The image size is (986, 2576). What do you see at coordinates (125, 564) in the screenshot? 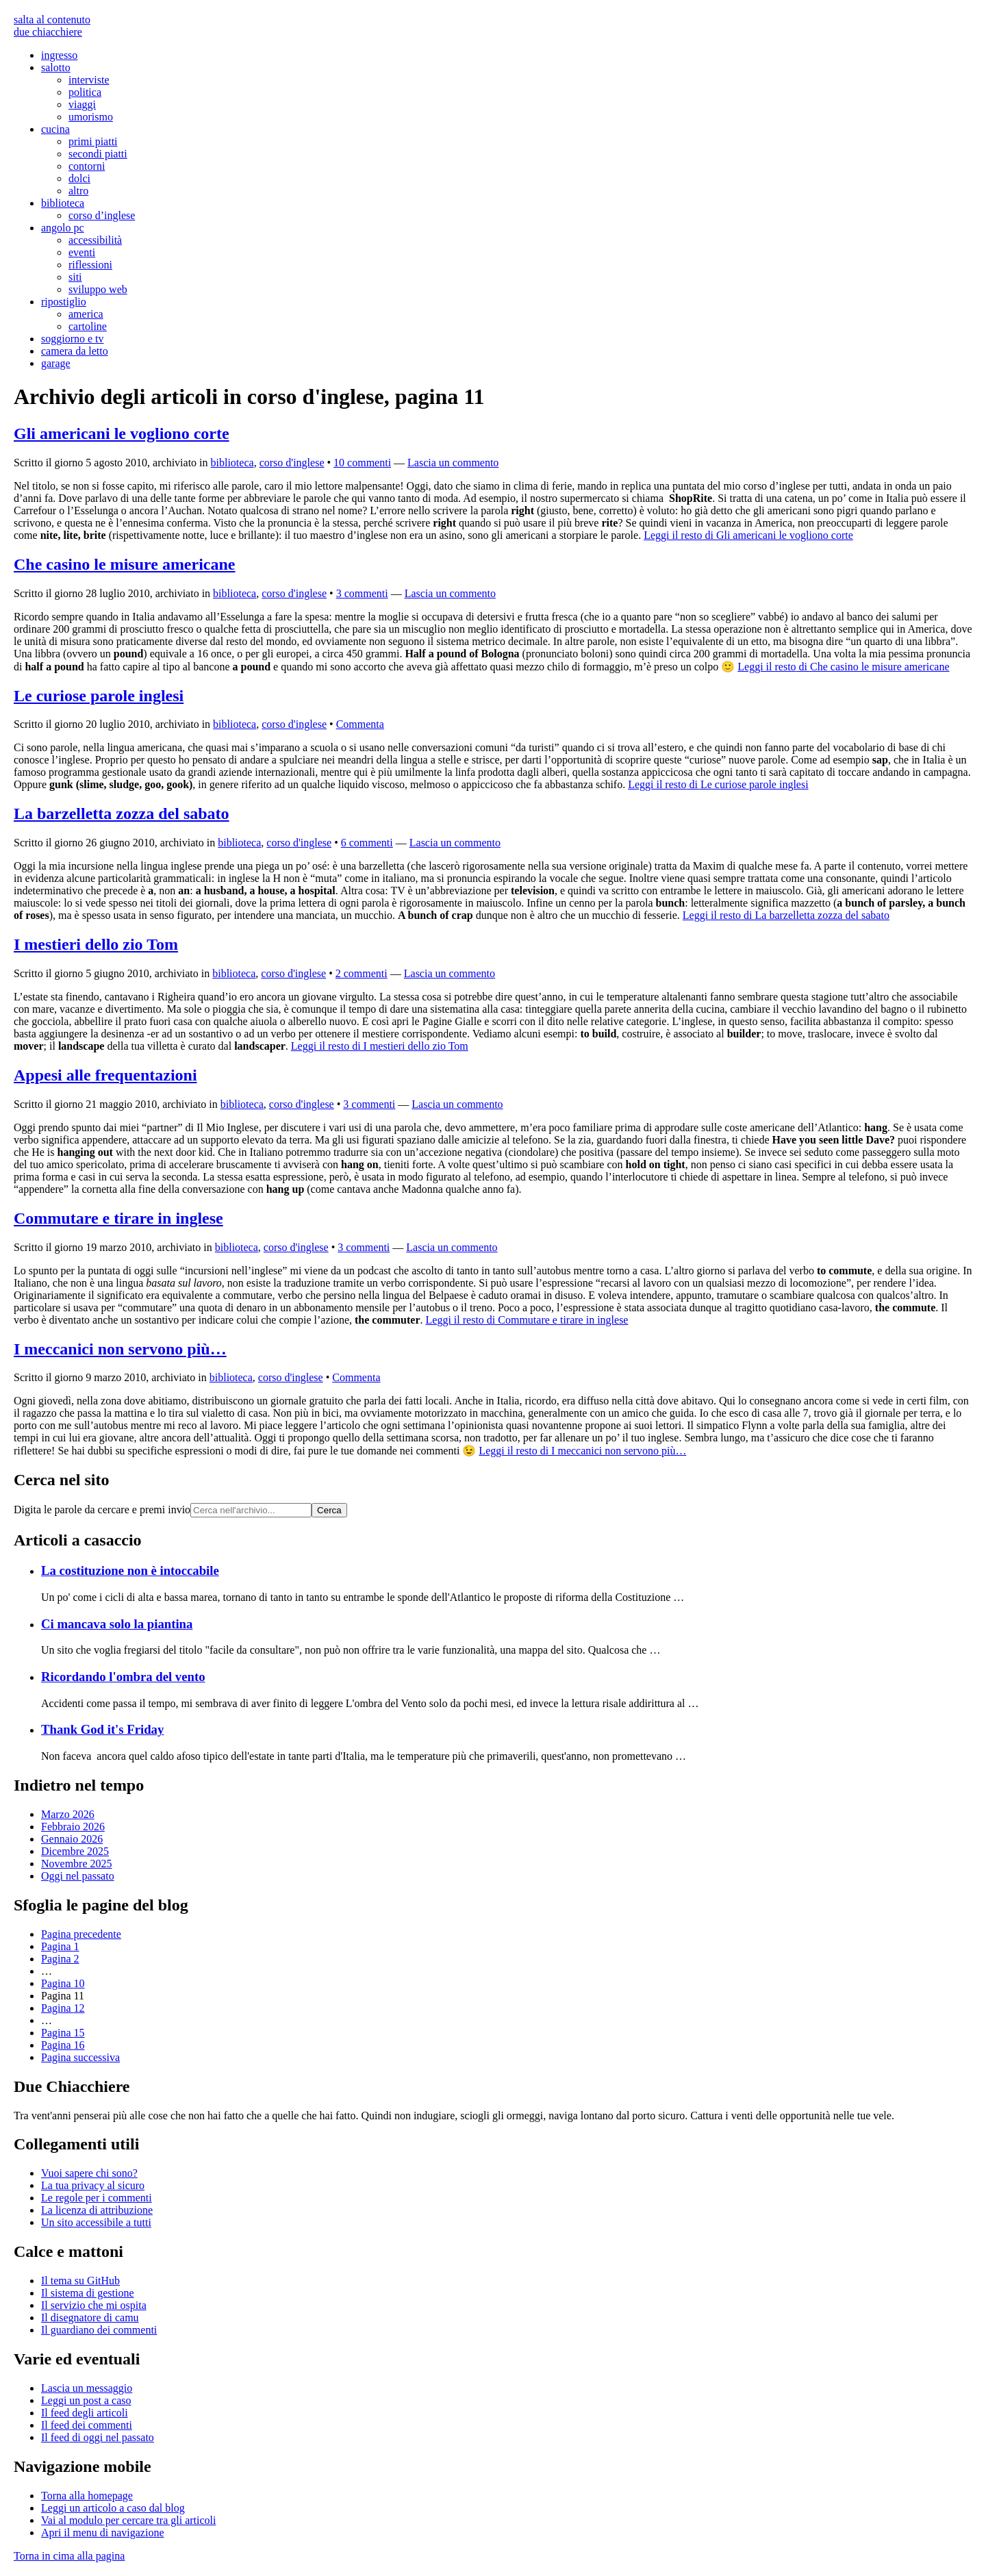
I see `Che casino le misure americane` at bounding box center [125, 564].